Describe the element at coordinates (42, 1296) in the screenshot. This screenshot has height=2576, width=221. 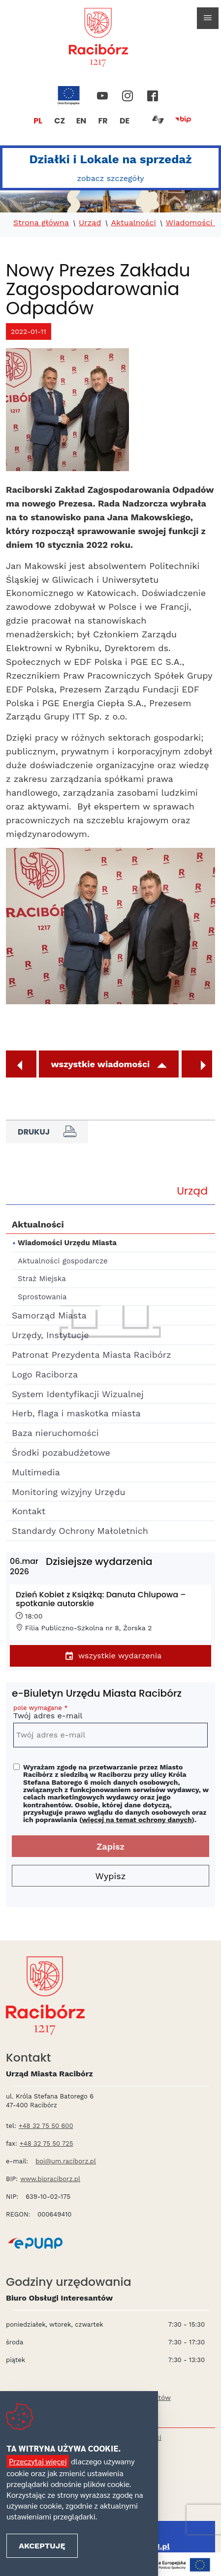
I see `Sprostowania` at that location.